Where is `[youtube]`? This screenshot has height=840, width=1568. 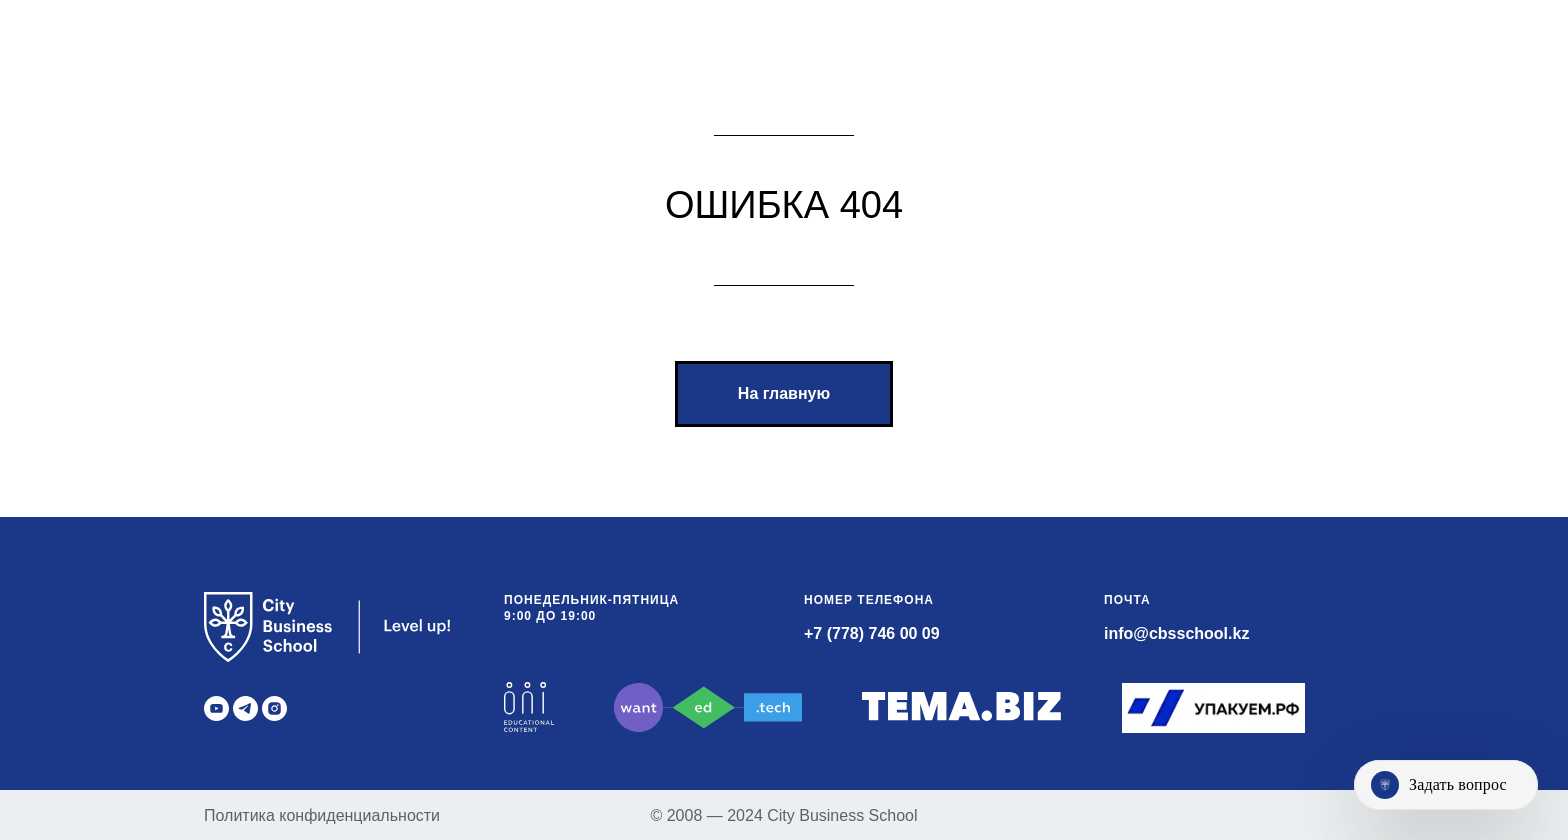
[youtube] is located at coordinates (216, 708).